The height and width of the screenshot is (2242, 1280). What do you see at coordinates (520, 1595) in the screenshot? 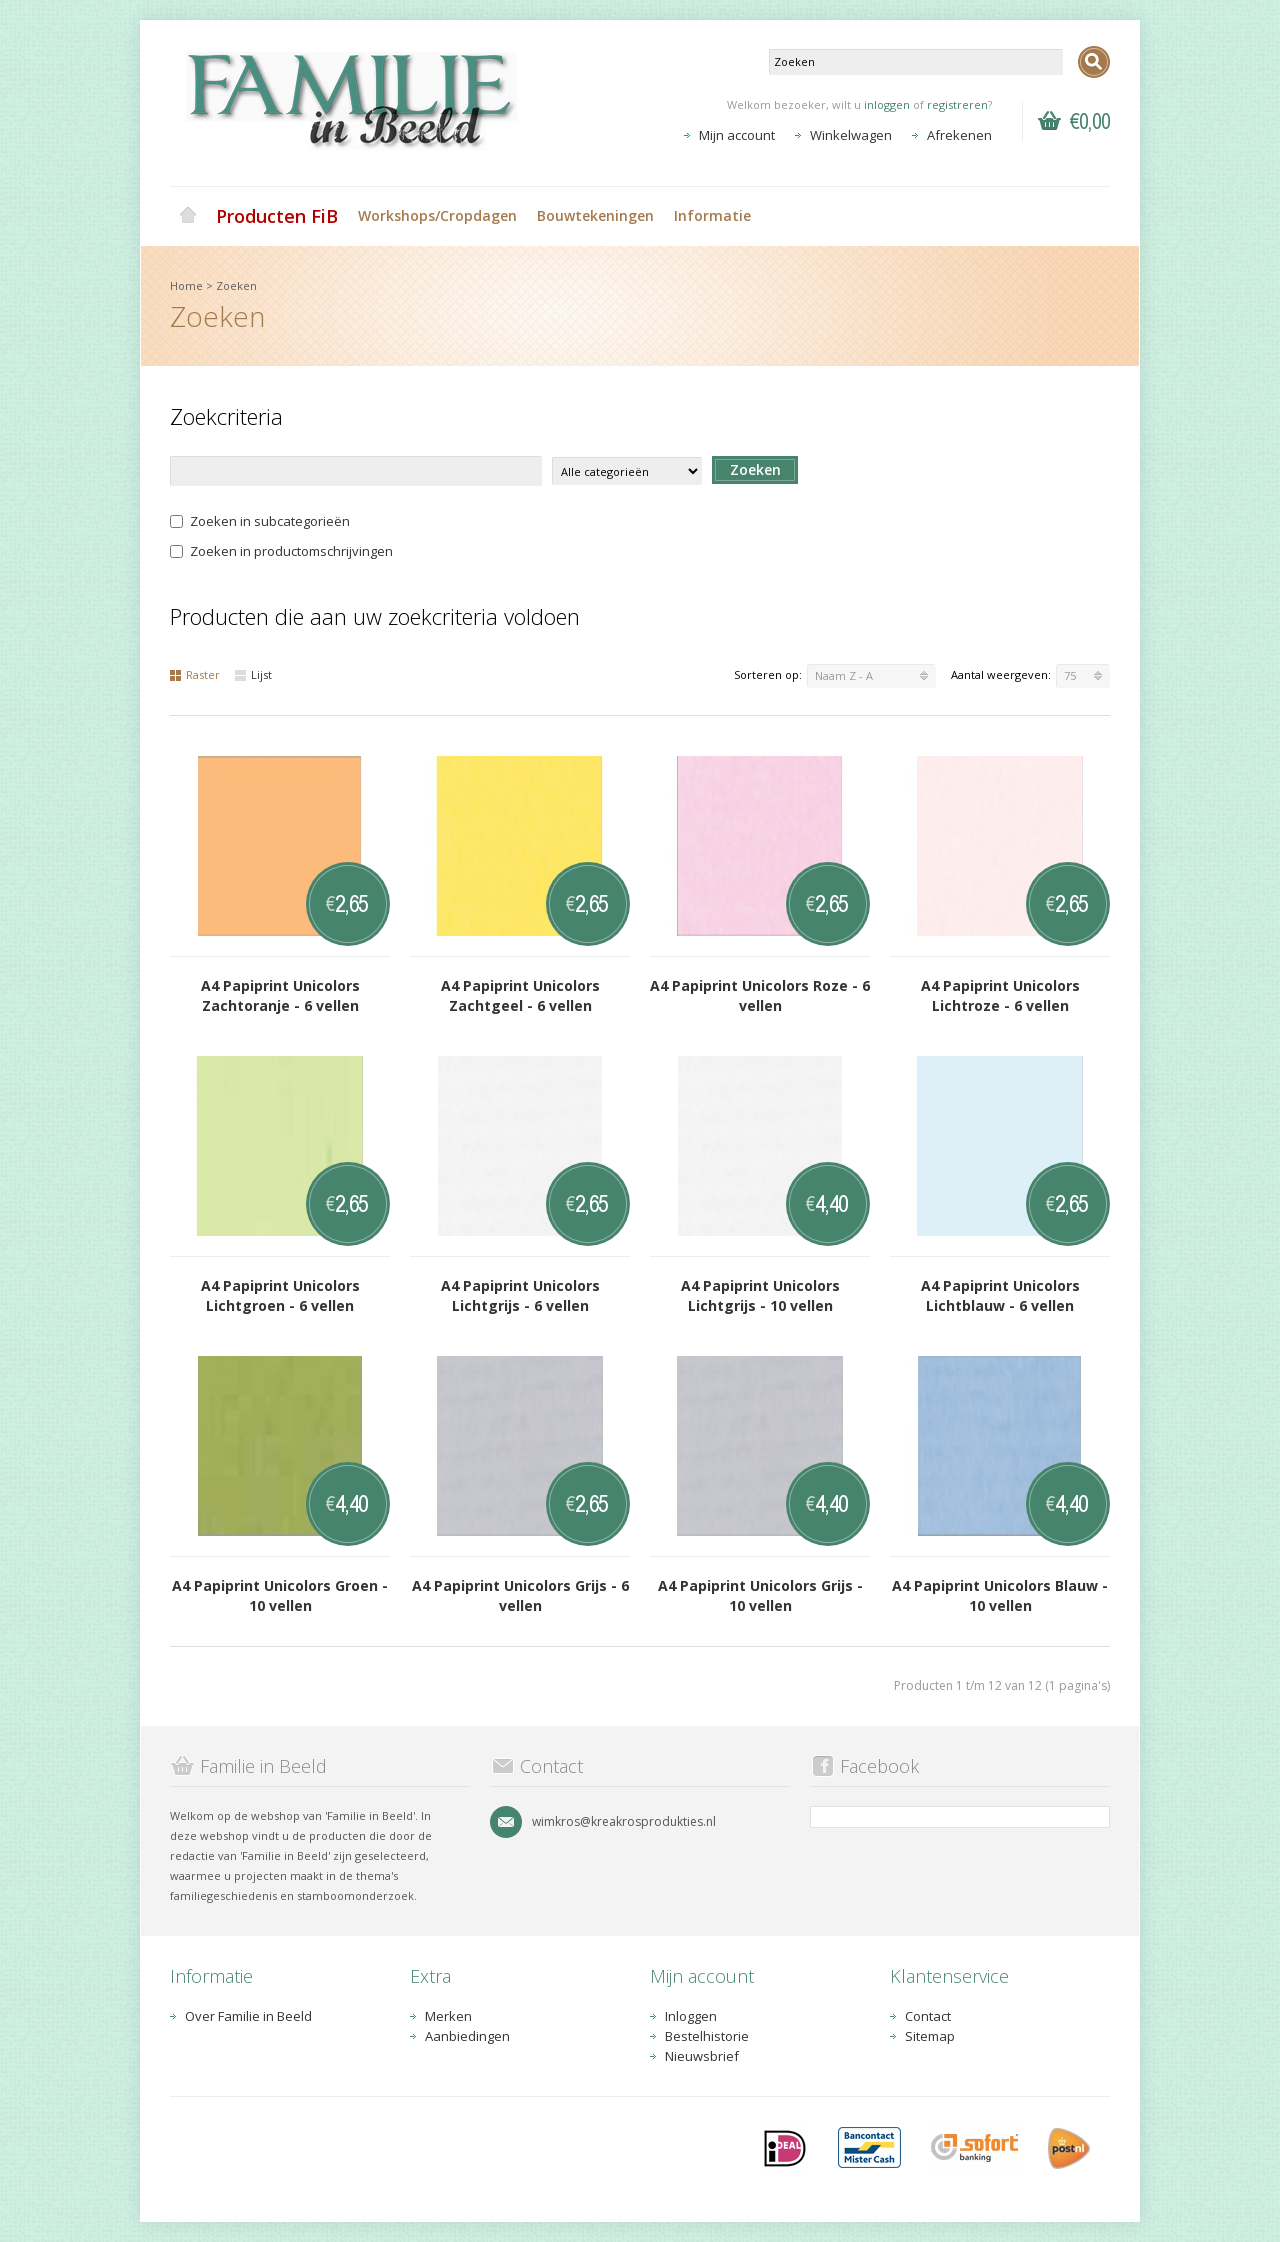
I see `A4 Papiprint Unicolors Grijs - 6 vellen` at bounding box center [520, 1595].